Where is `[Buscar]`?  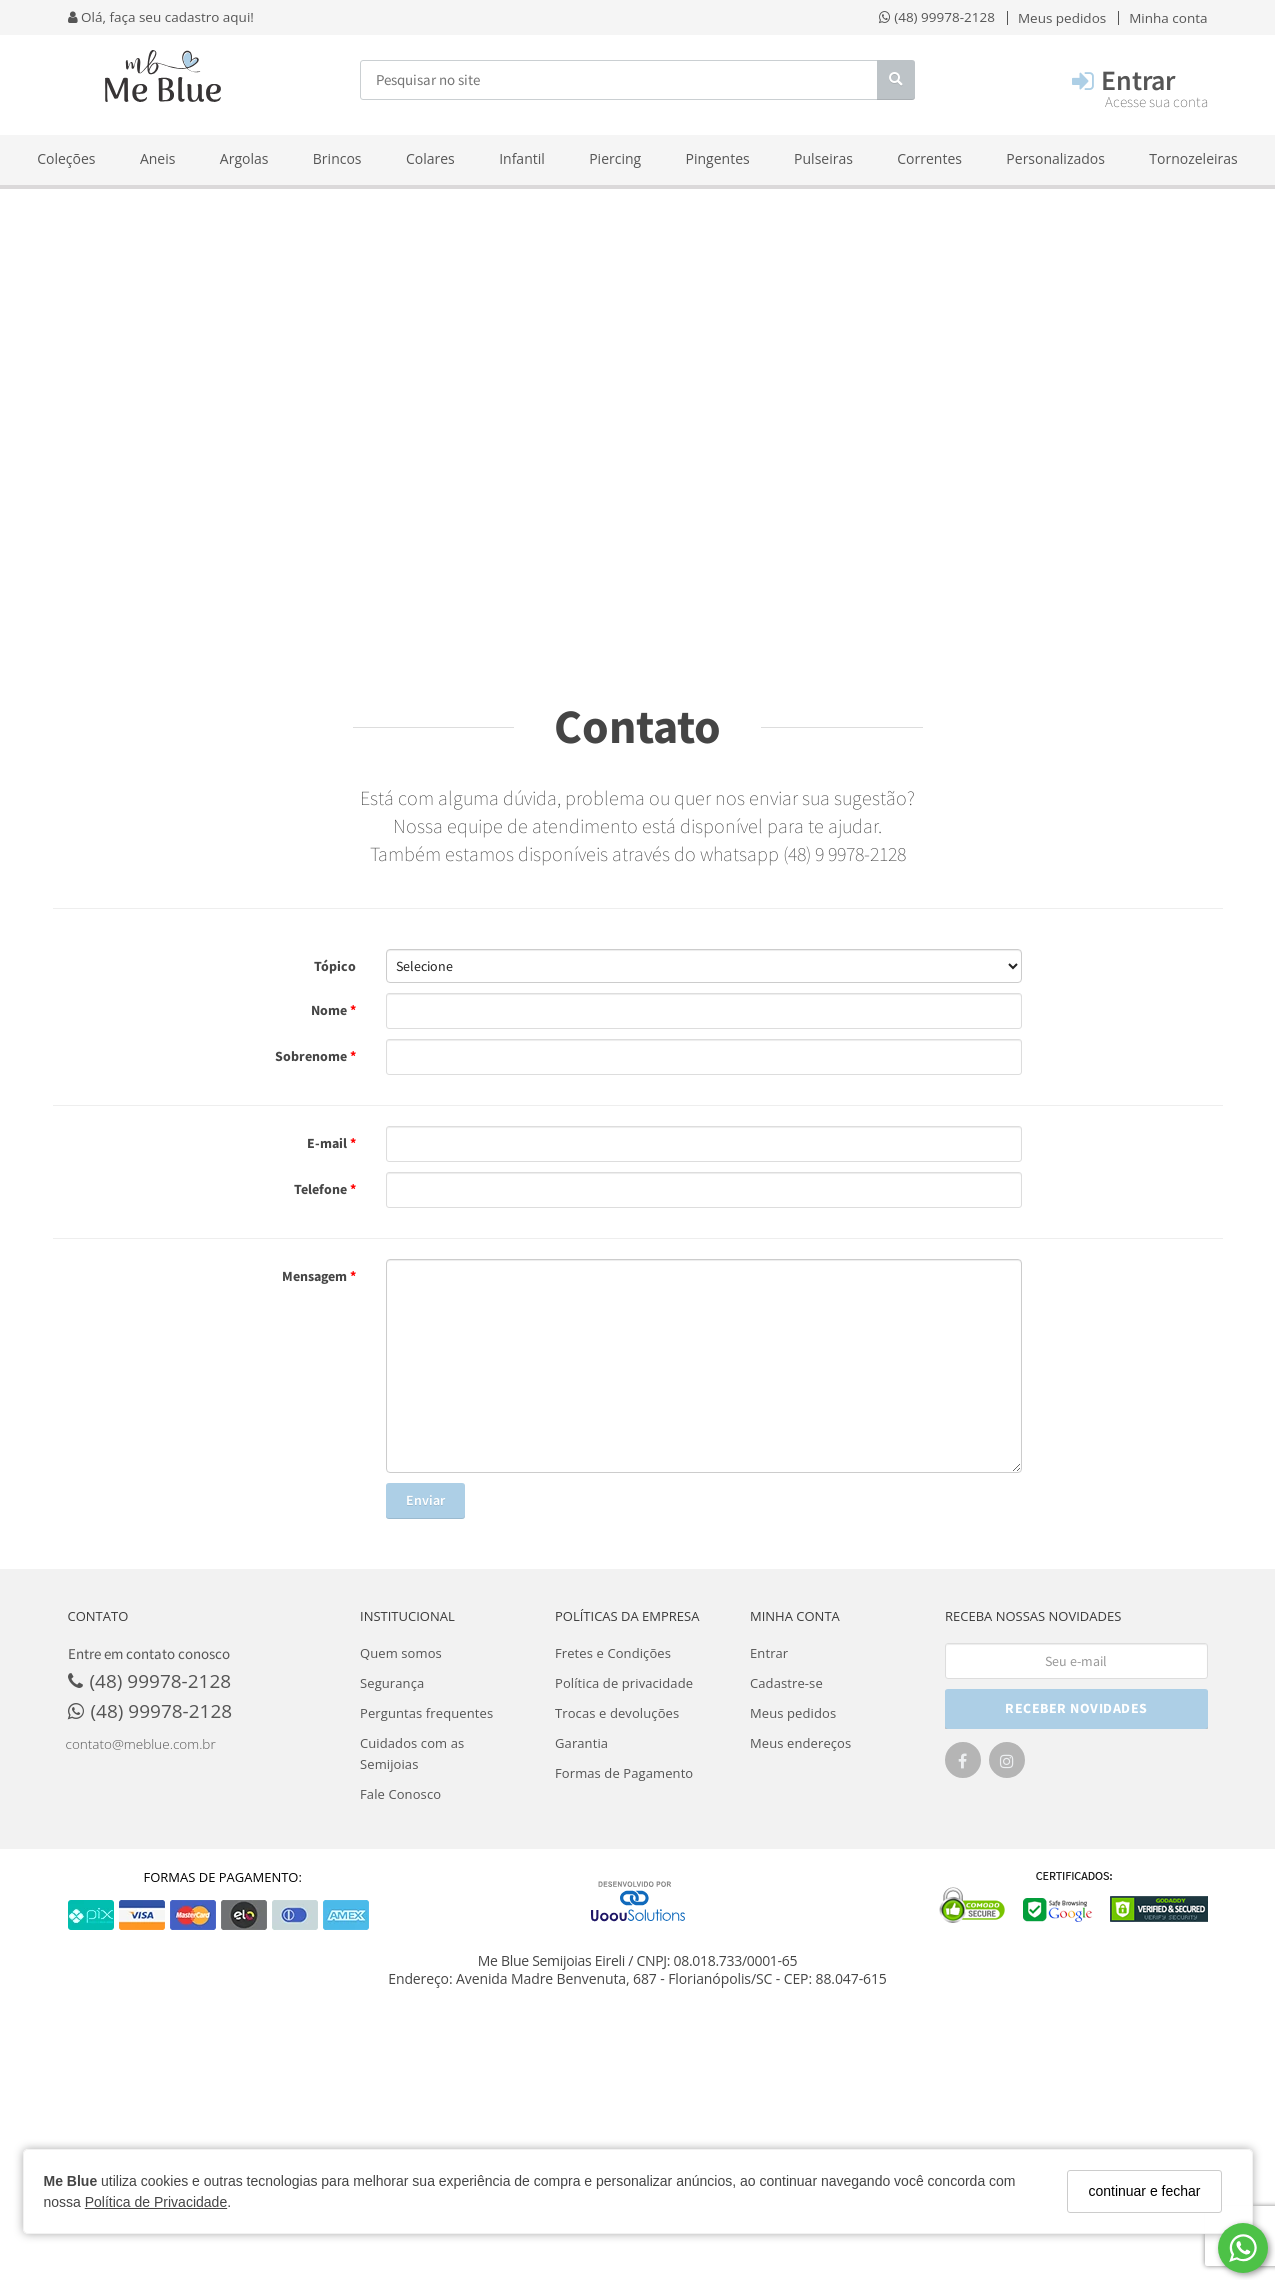
[Buscar] is located at coordinates (896, 80).